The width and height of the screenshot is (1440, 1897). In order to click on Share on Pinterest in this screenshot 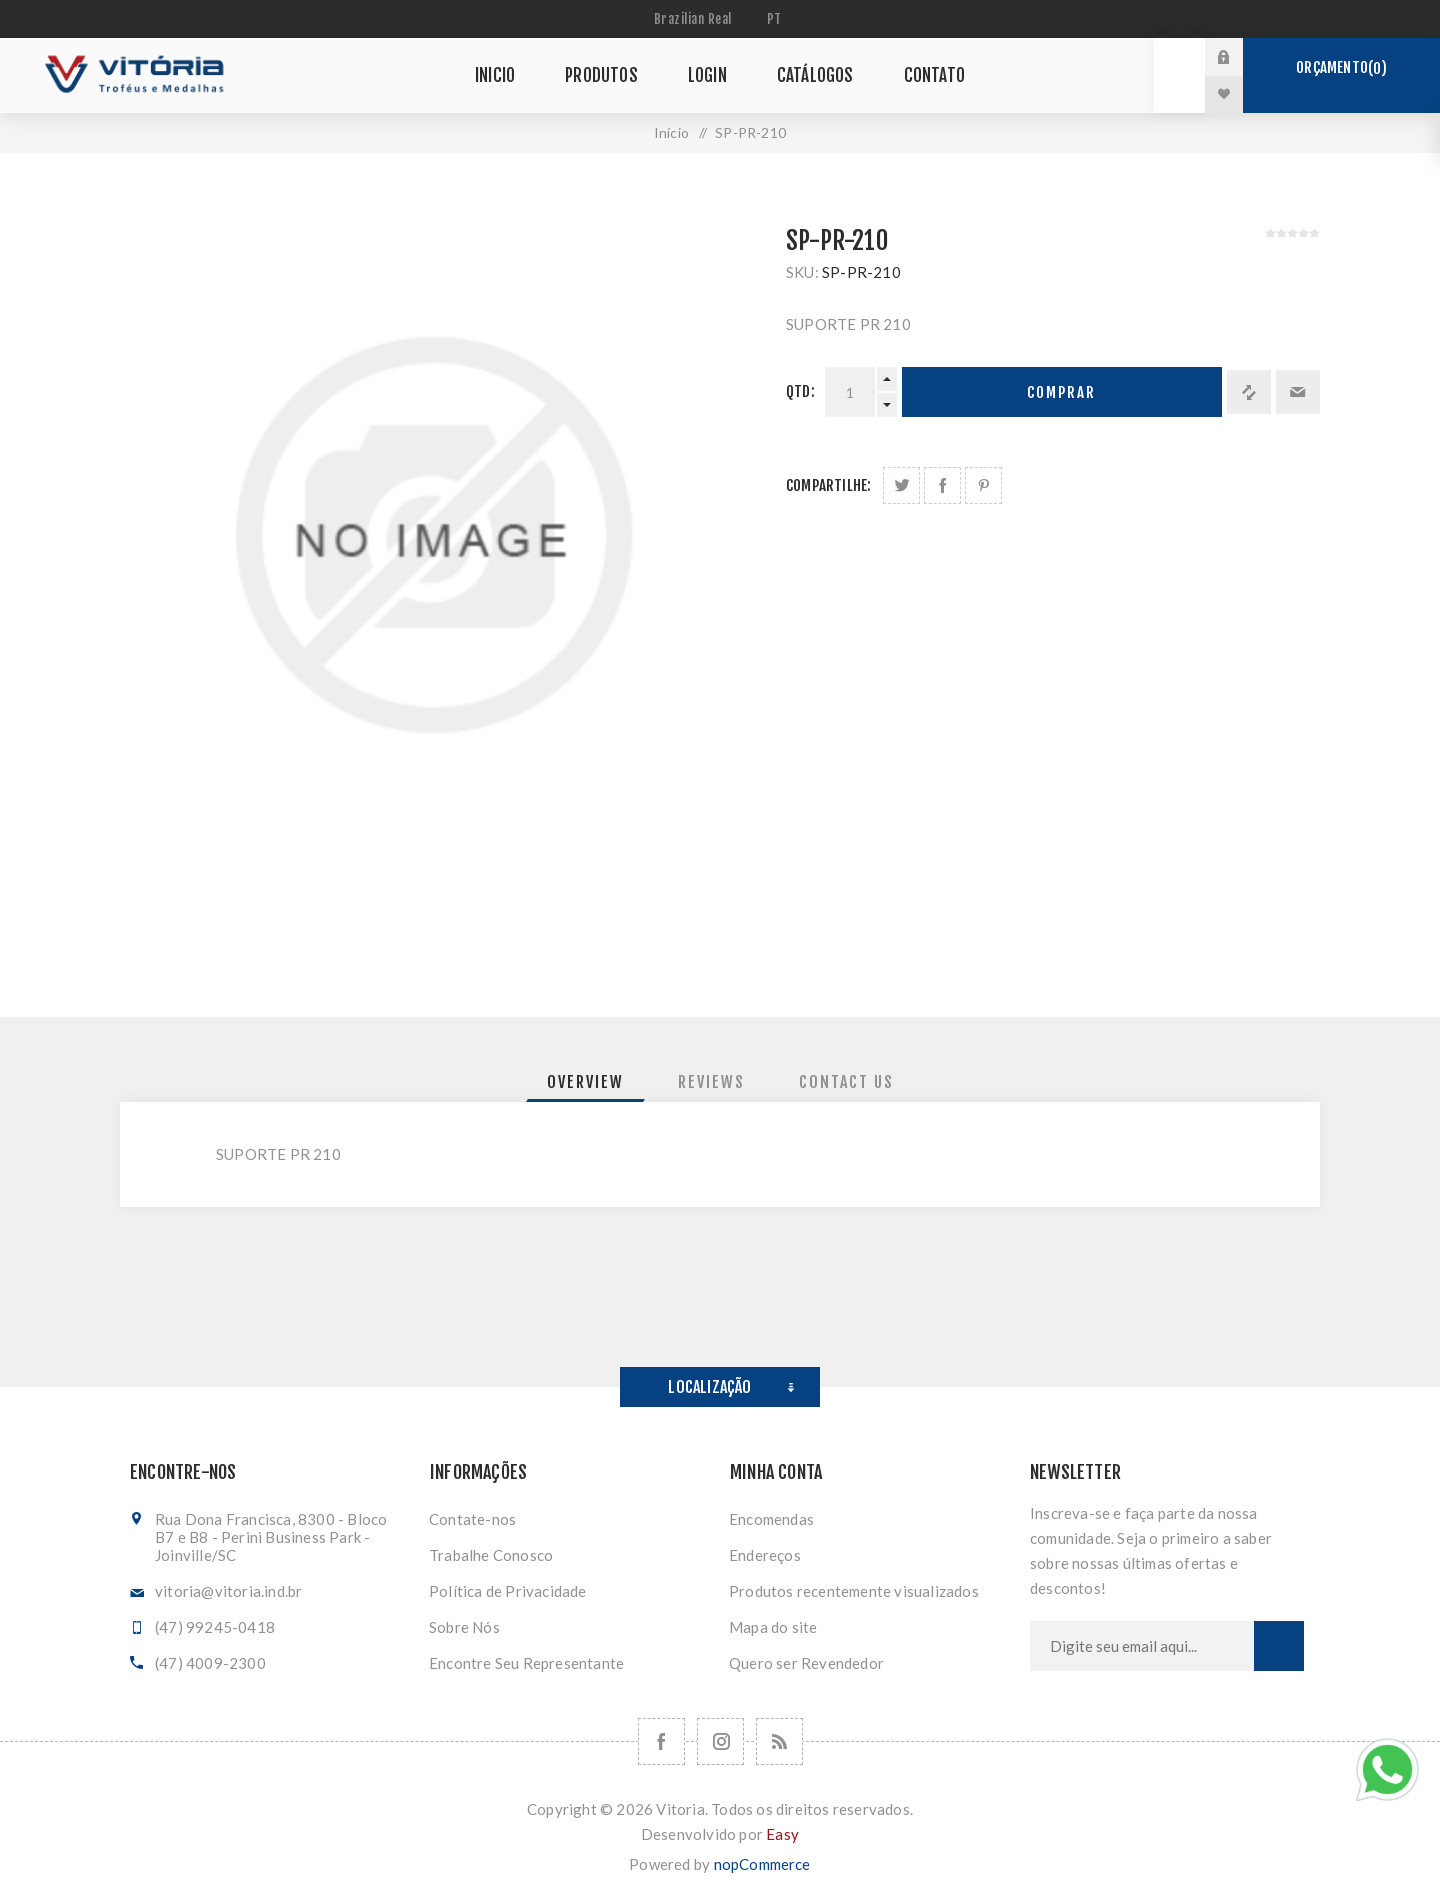, I will do `click(983, 485)`.